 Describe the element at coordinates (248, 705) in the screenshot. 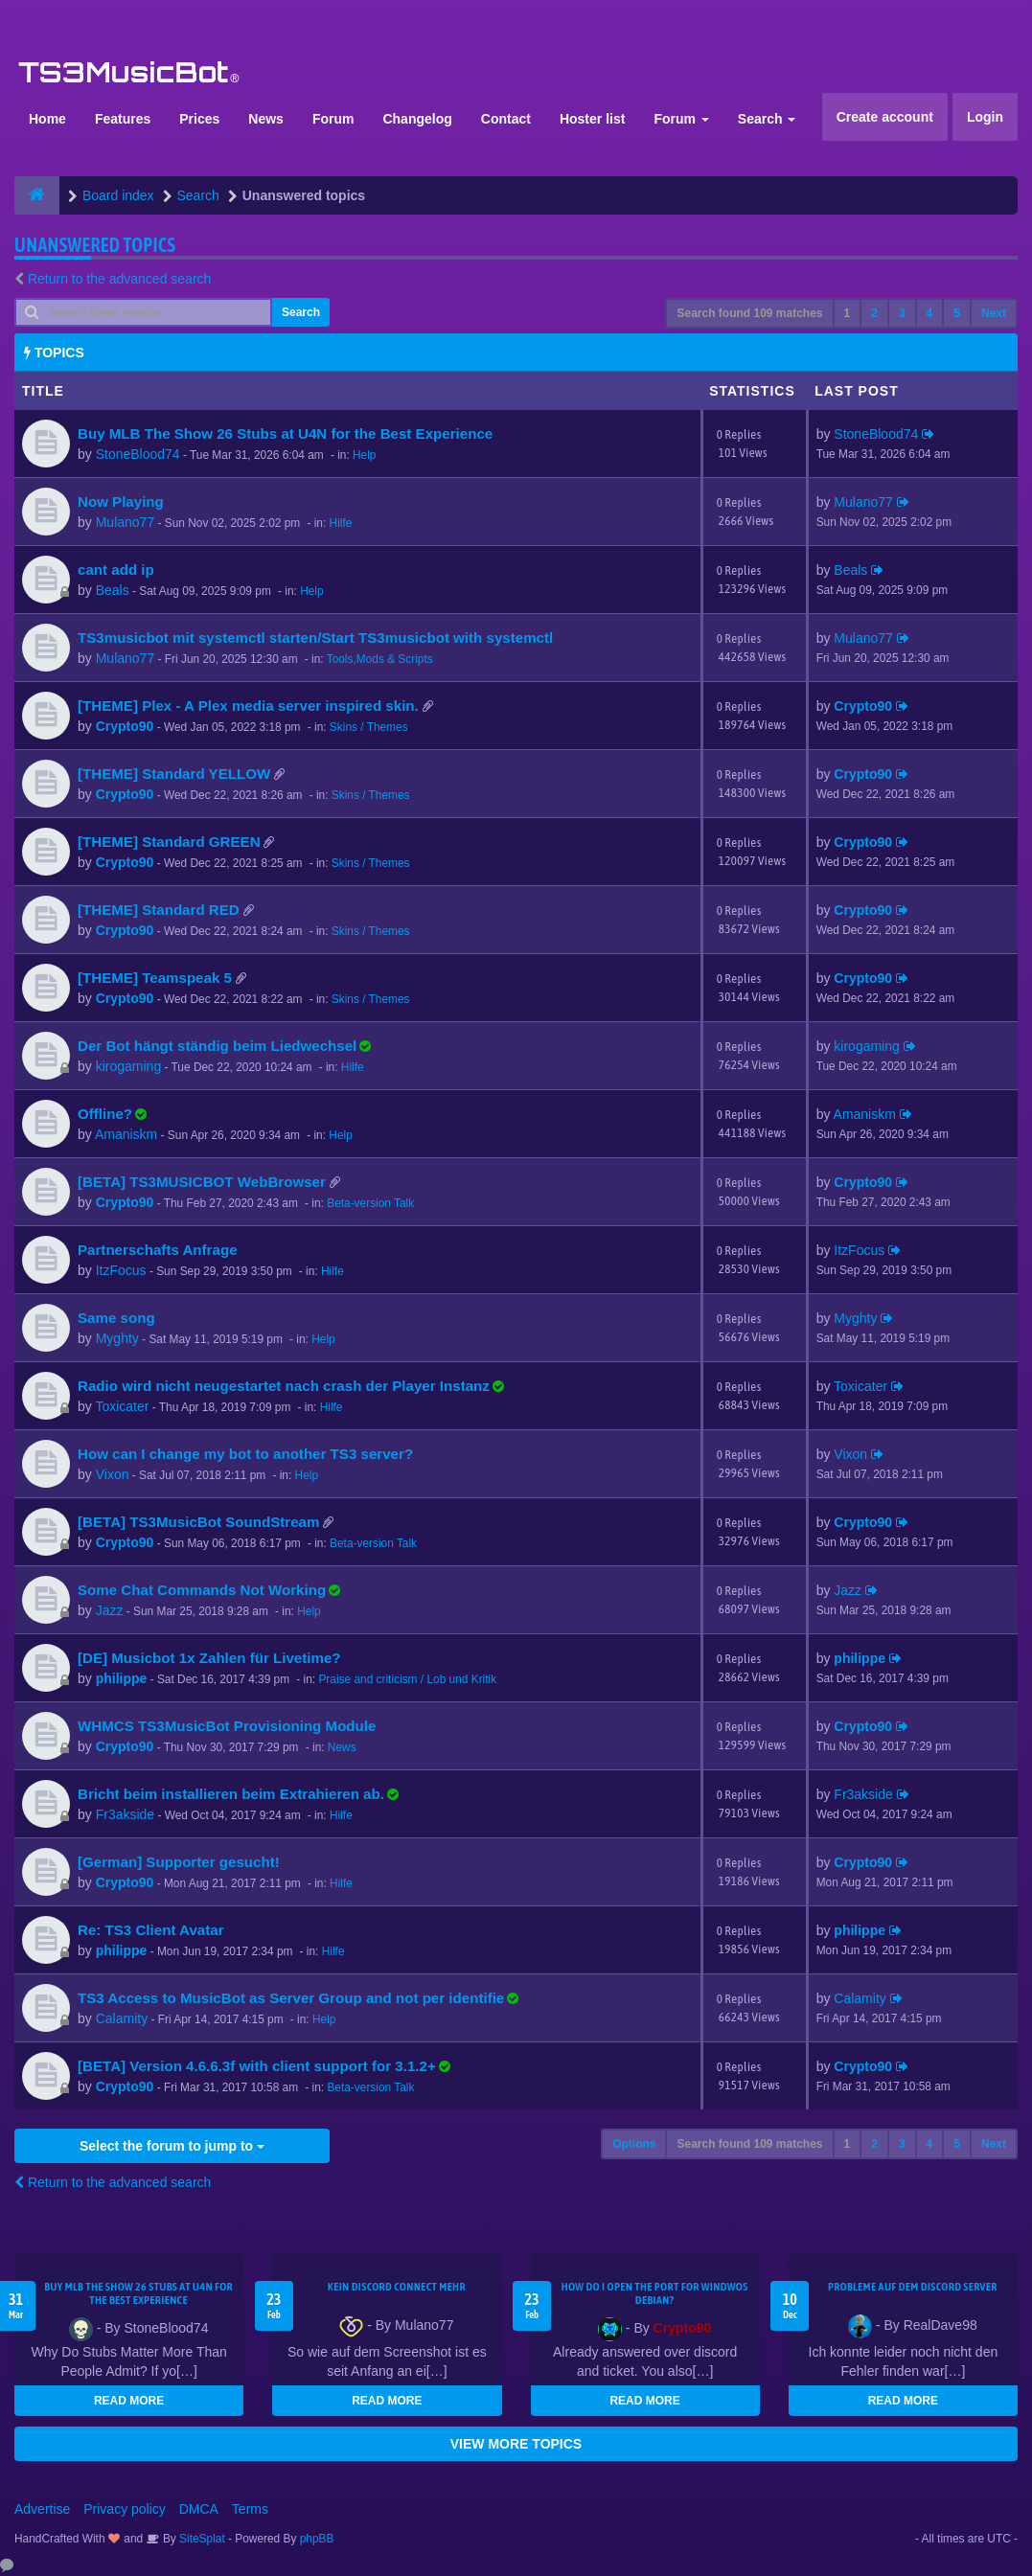

I see `[THEME] Plex - A Plex media server inspired skin.` at that location.